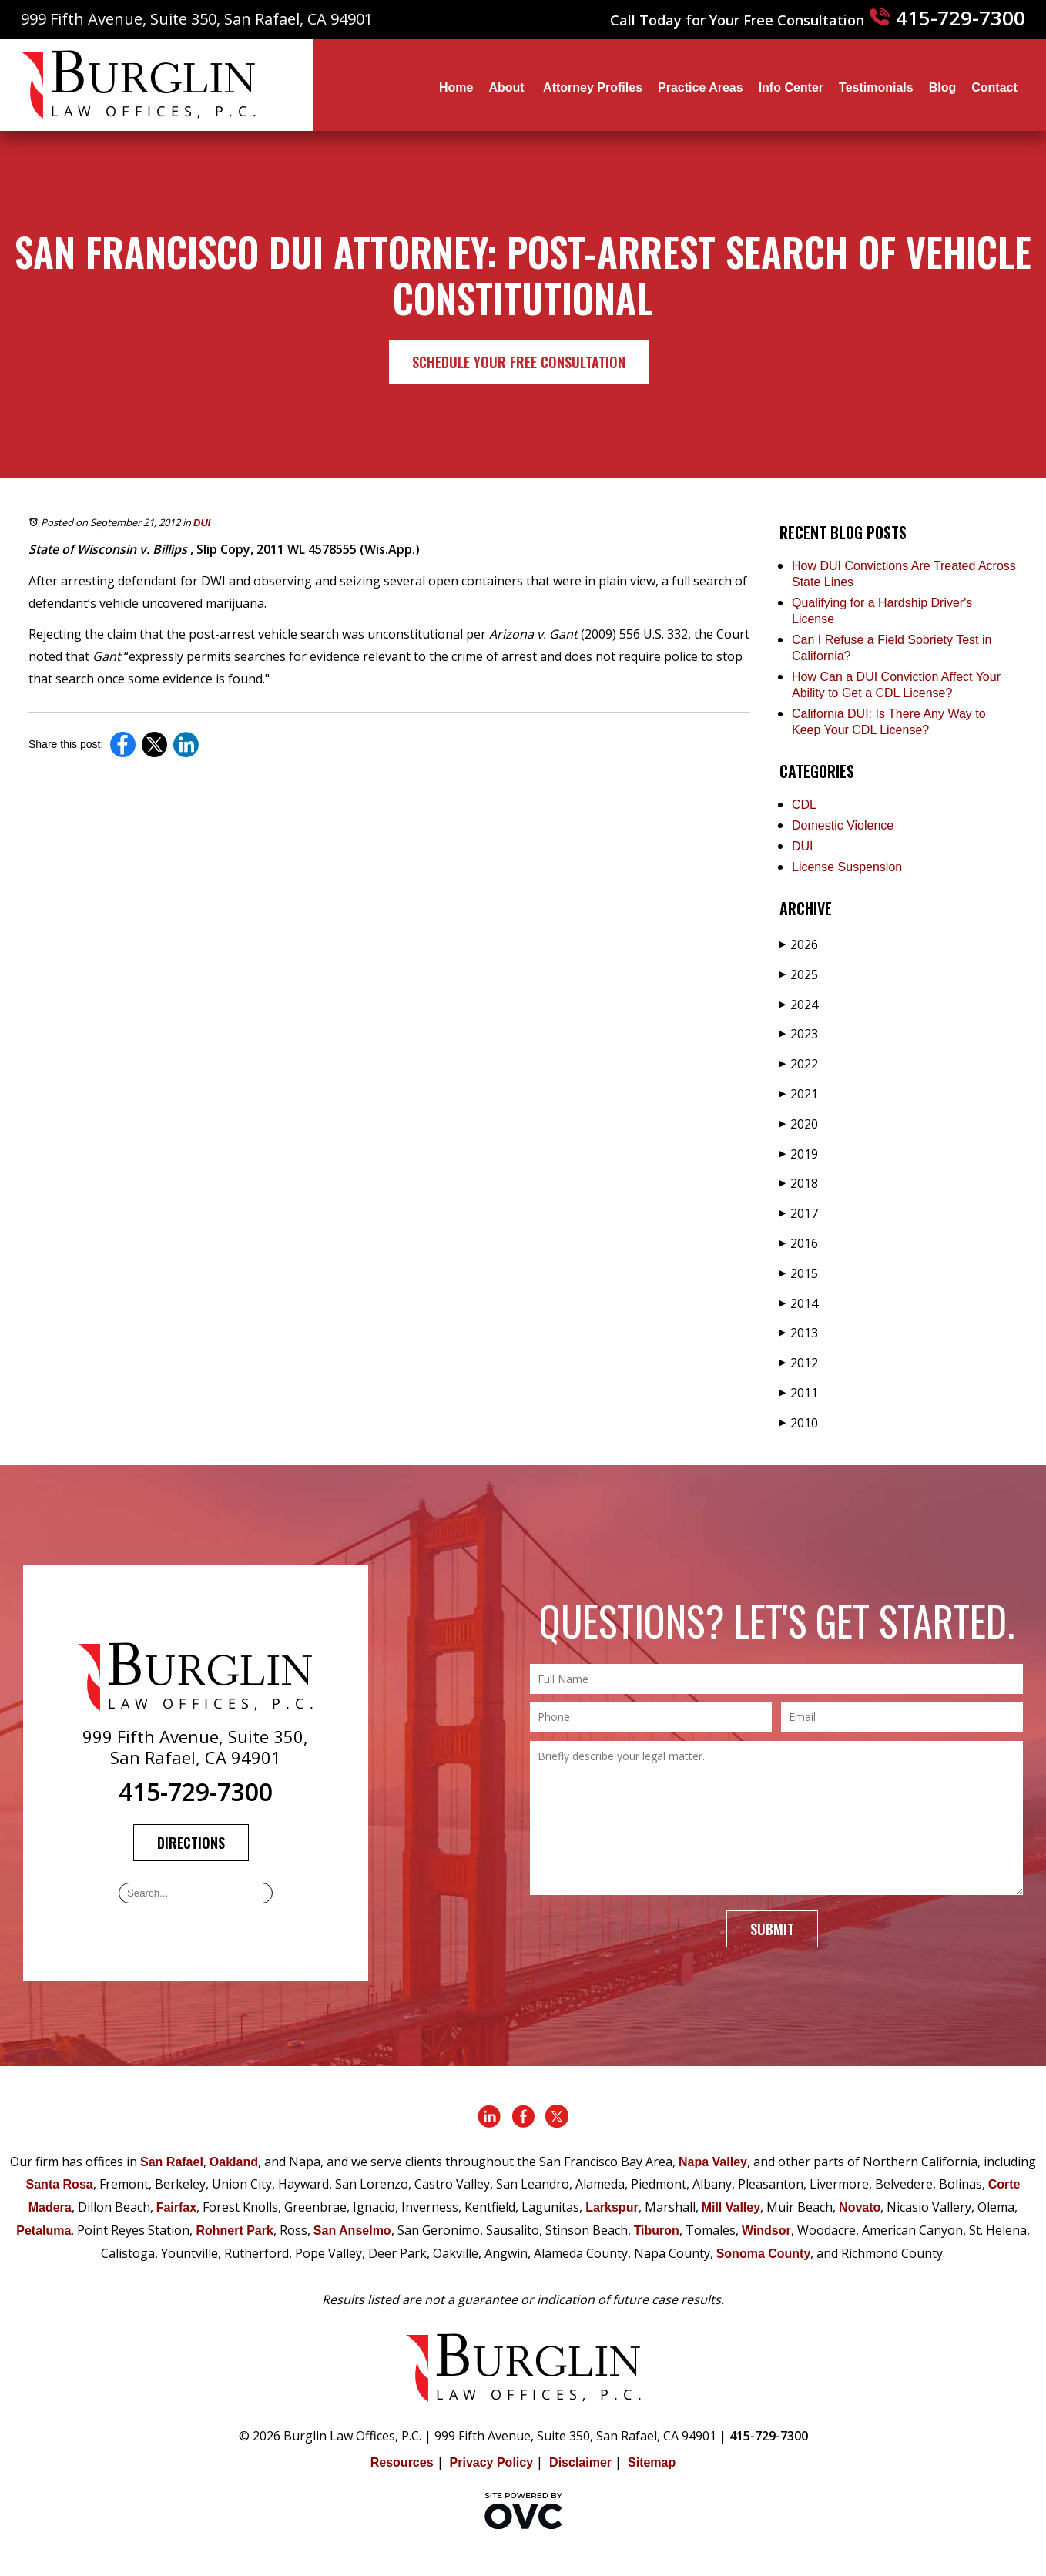 This screenshot has width=1046, height=2576. I want to click on Novato, so click(859, 2207).